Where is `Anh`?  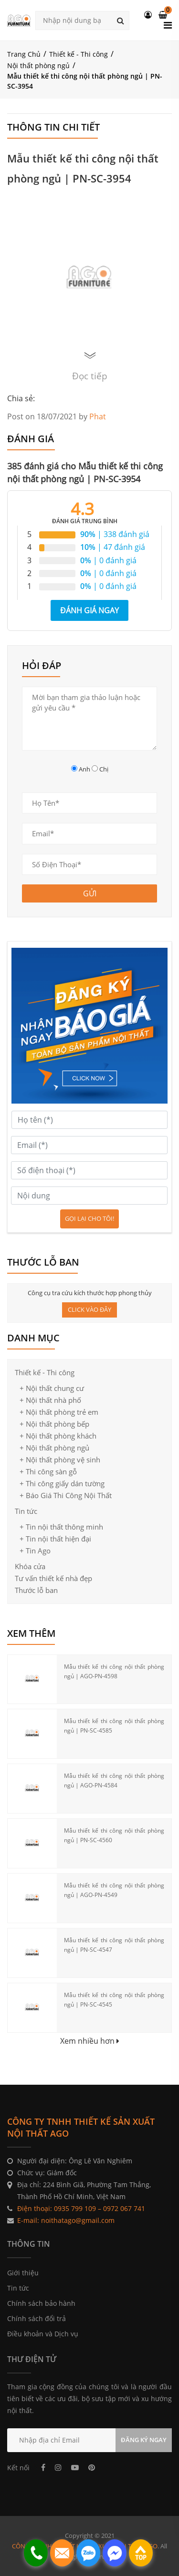 Anh is located at coordinates (84, 769).